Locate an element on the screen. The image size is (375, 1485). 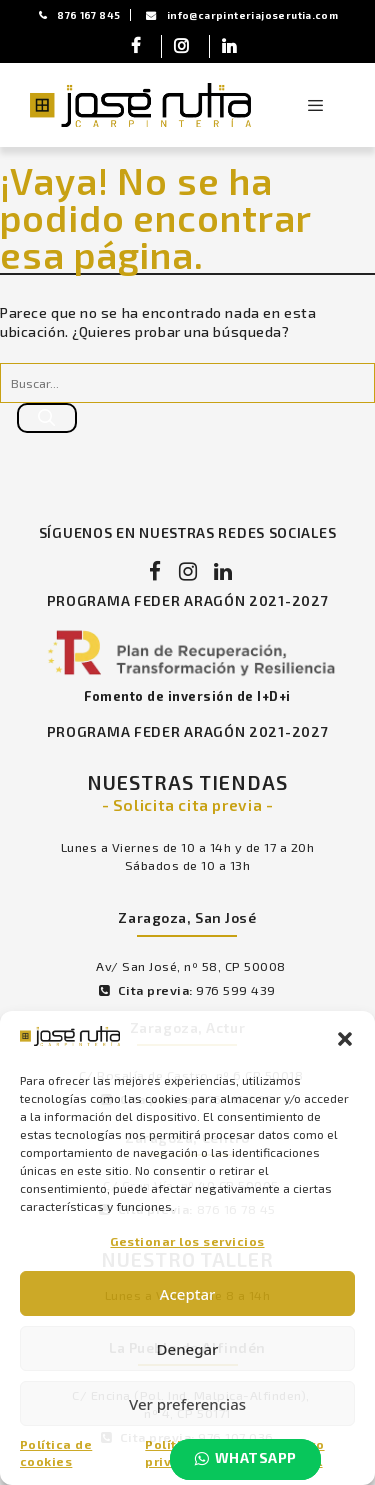
Aceptar is located at coordinates (188, 1294).